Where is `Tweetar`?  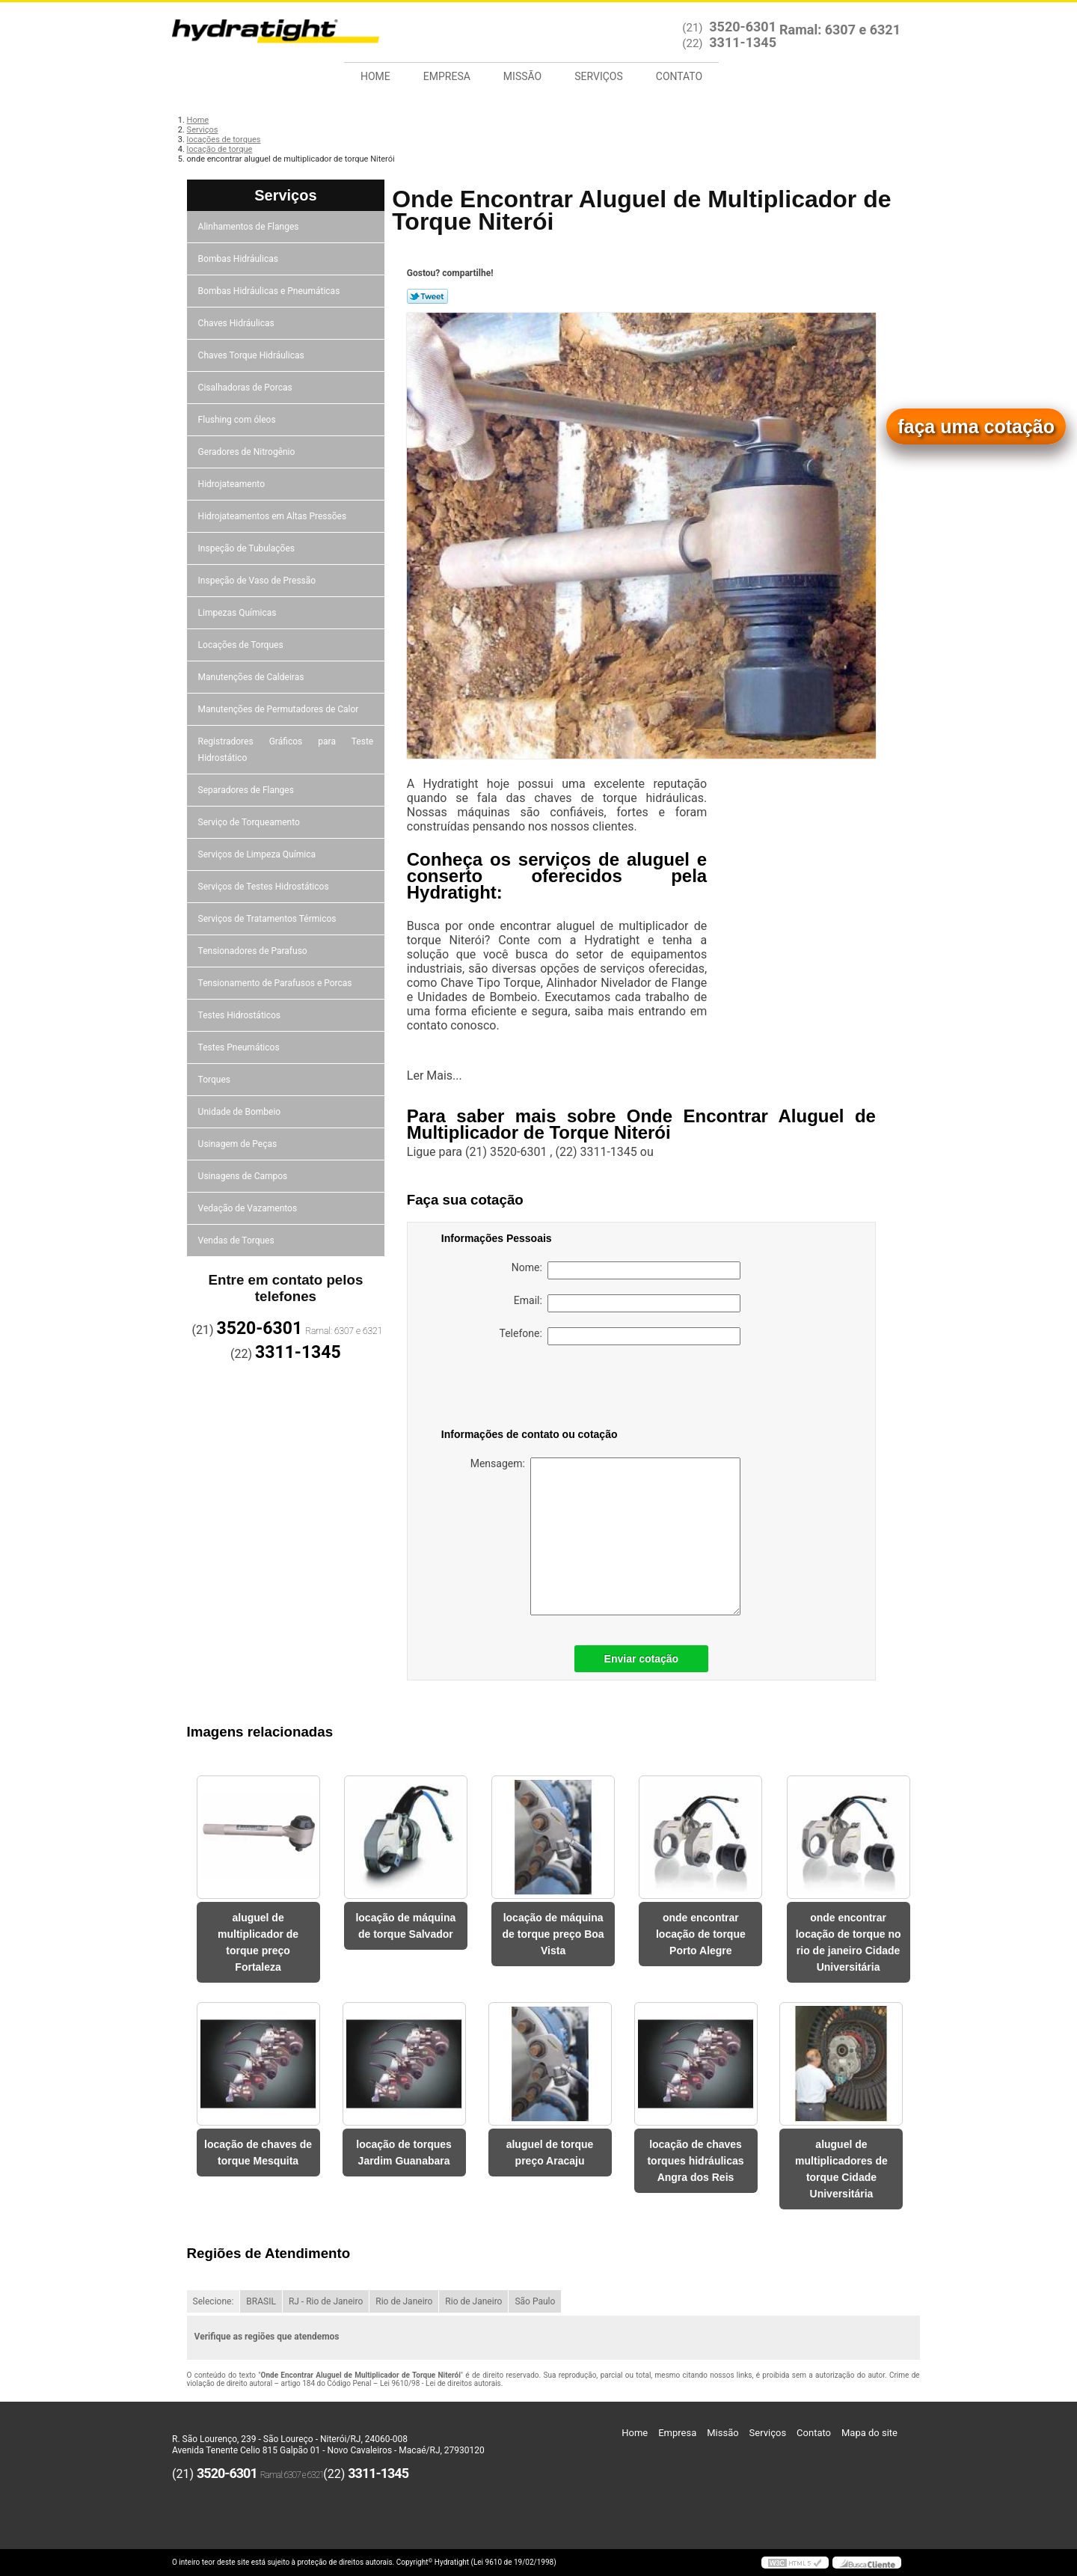
Tweetar is located at coordinates (427, 296).